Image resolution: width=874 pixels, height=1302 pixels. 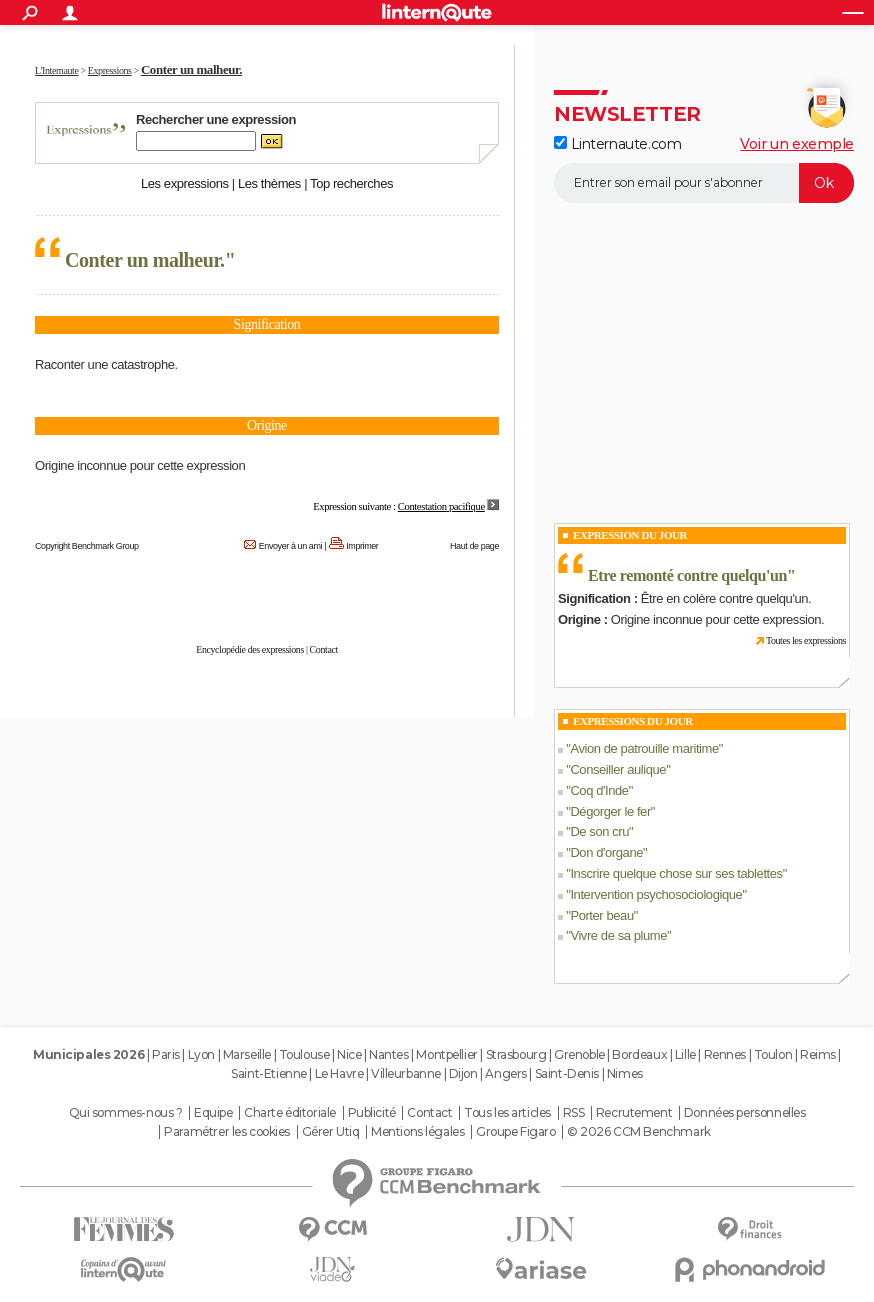 I want to click on Avion de patrouille maritime, so click(x=644, y=748).